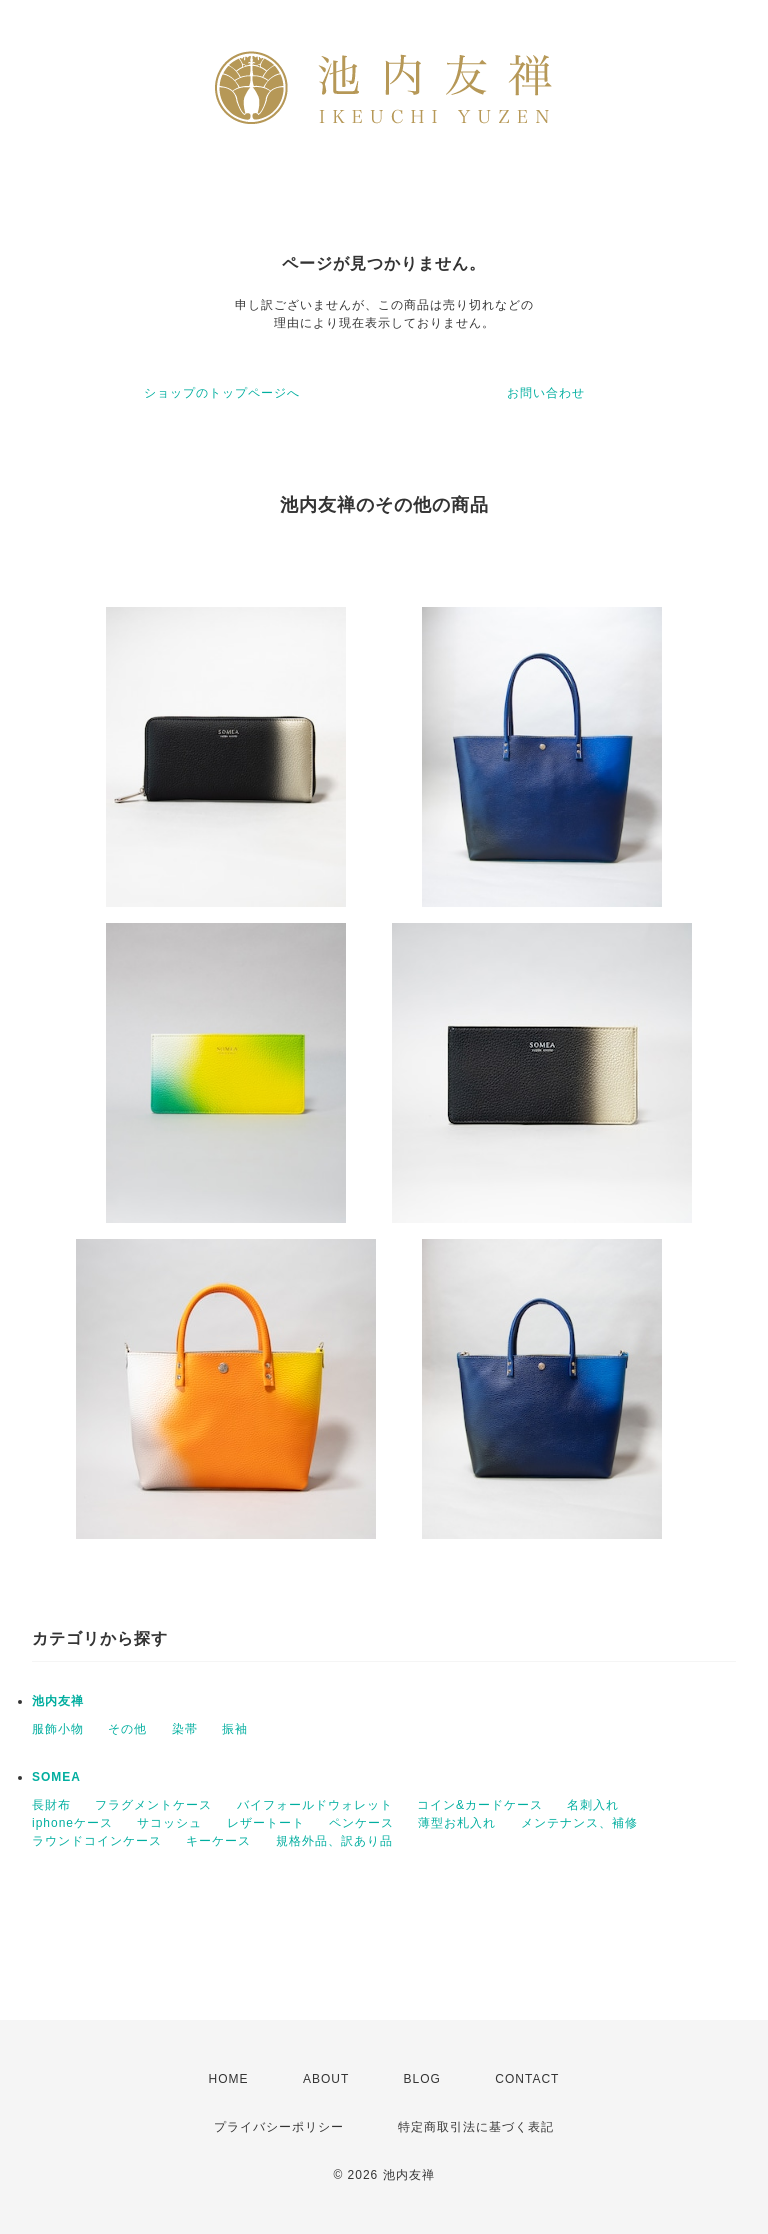 The image size is (768, 2234). What do you see at coordinates (235, 1729) in the screenshot?
I see `振袖` at bounding box center [235, 1729].